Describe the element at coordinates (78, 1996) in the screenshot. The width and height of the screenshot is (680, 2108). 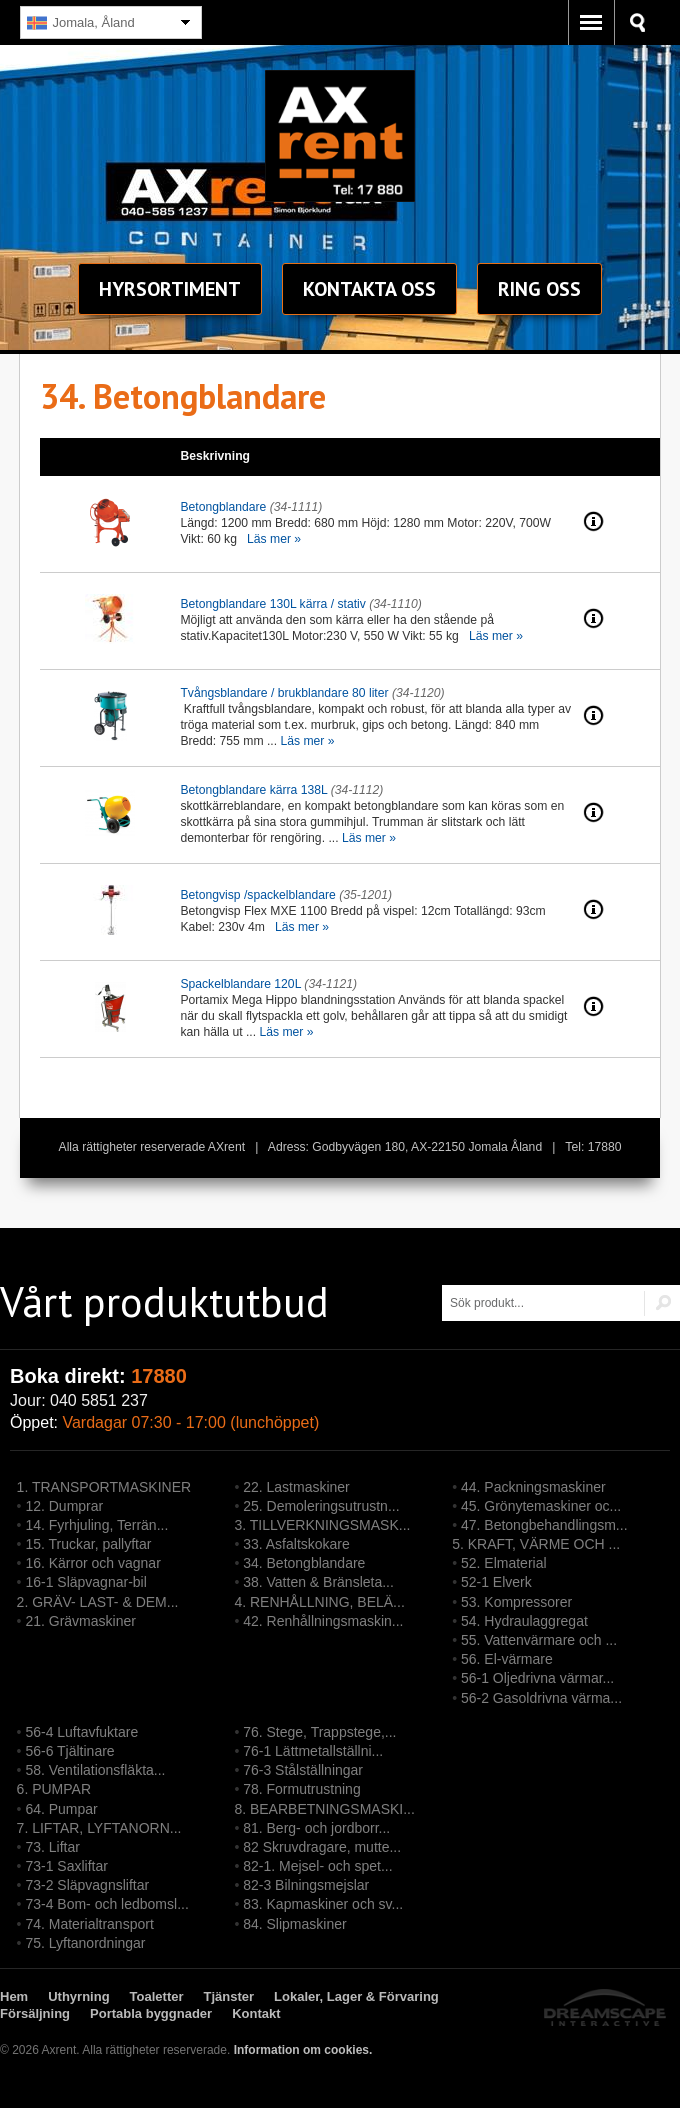
I see `Uthyrning` at that location.